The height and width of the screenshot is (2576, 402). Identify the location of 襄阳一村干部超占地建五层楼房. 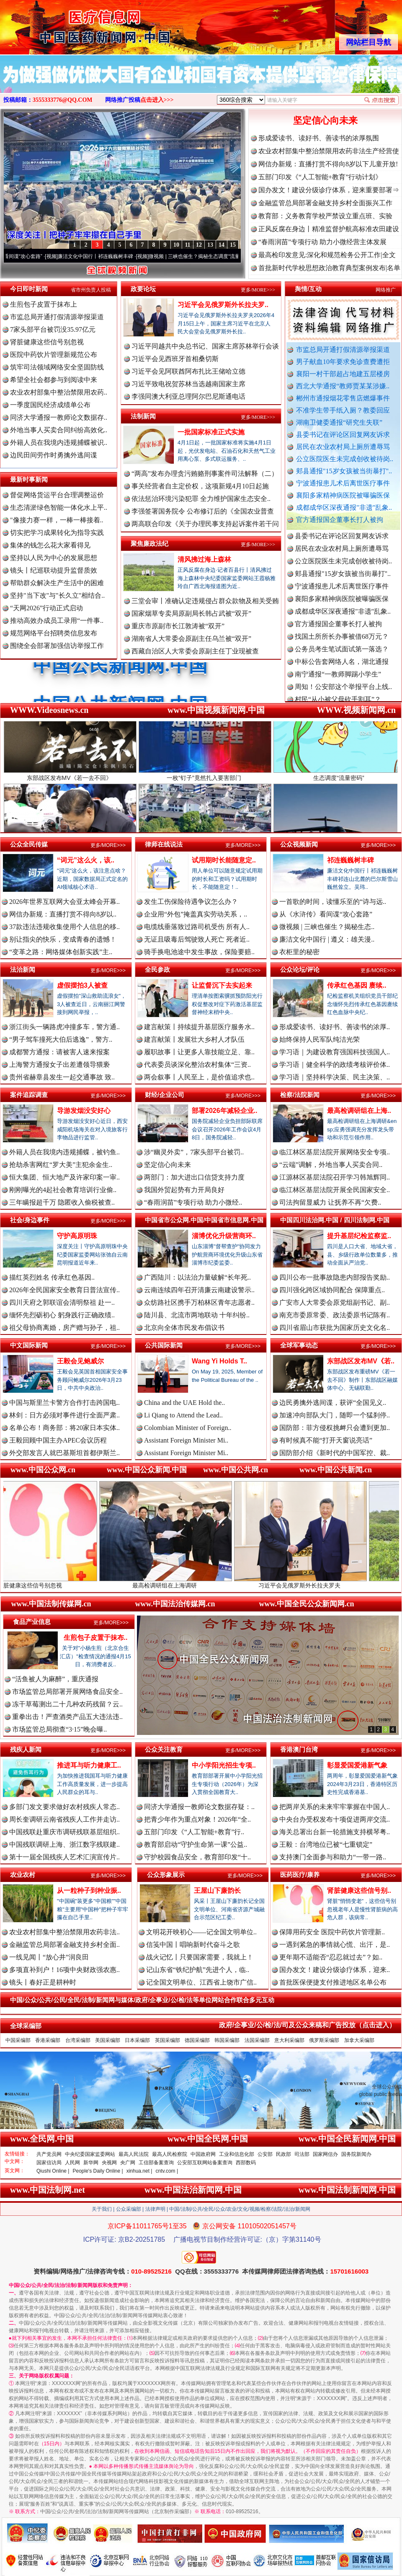
(343, 373).